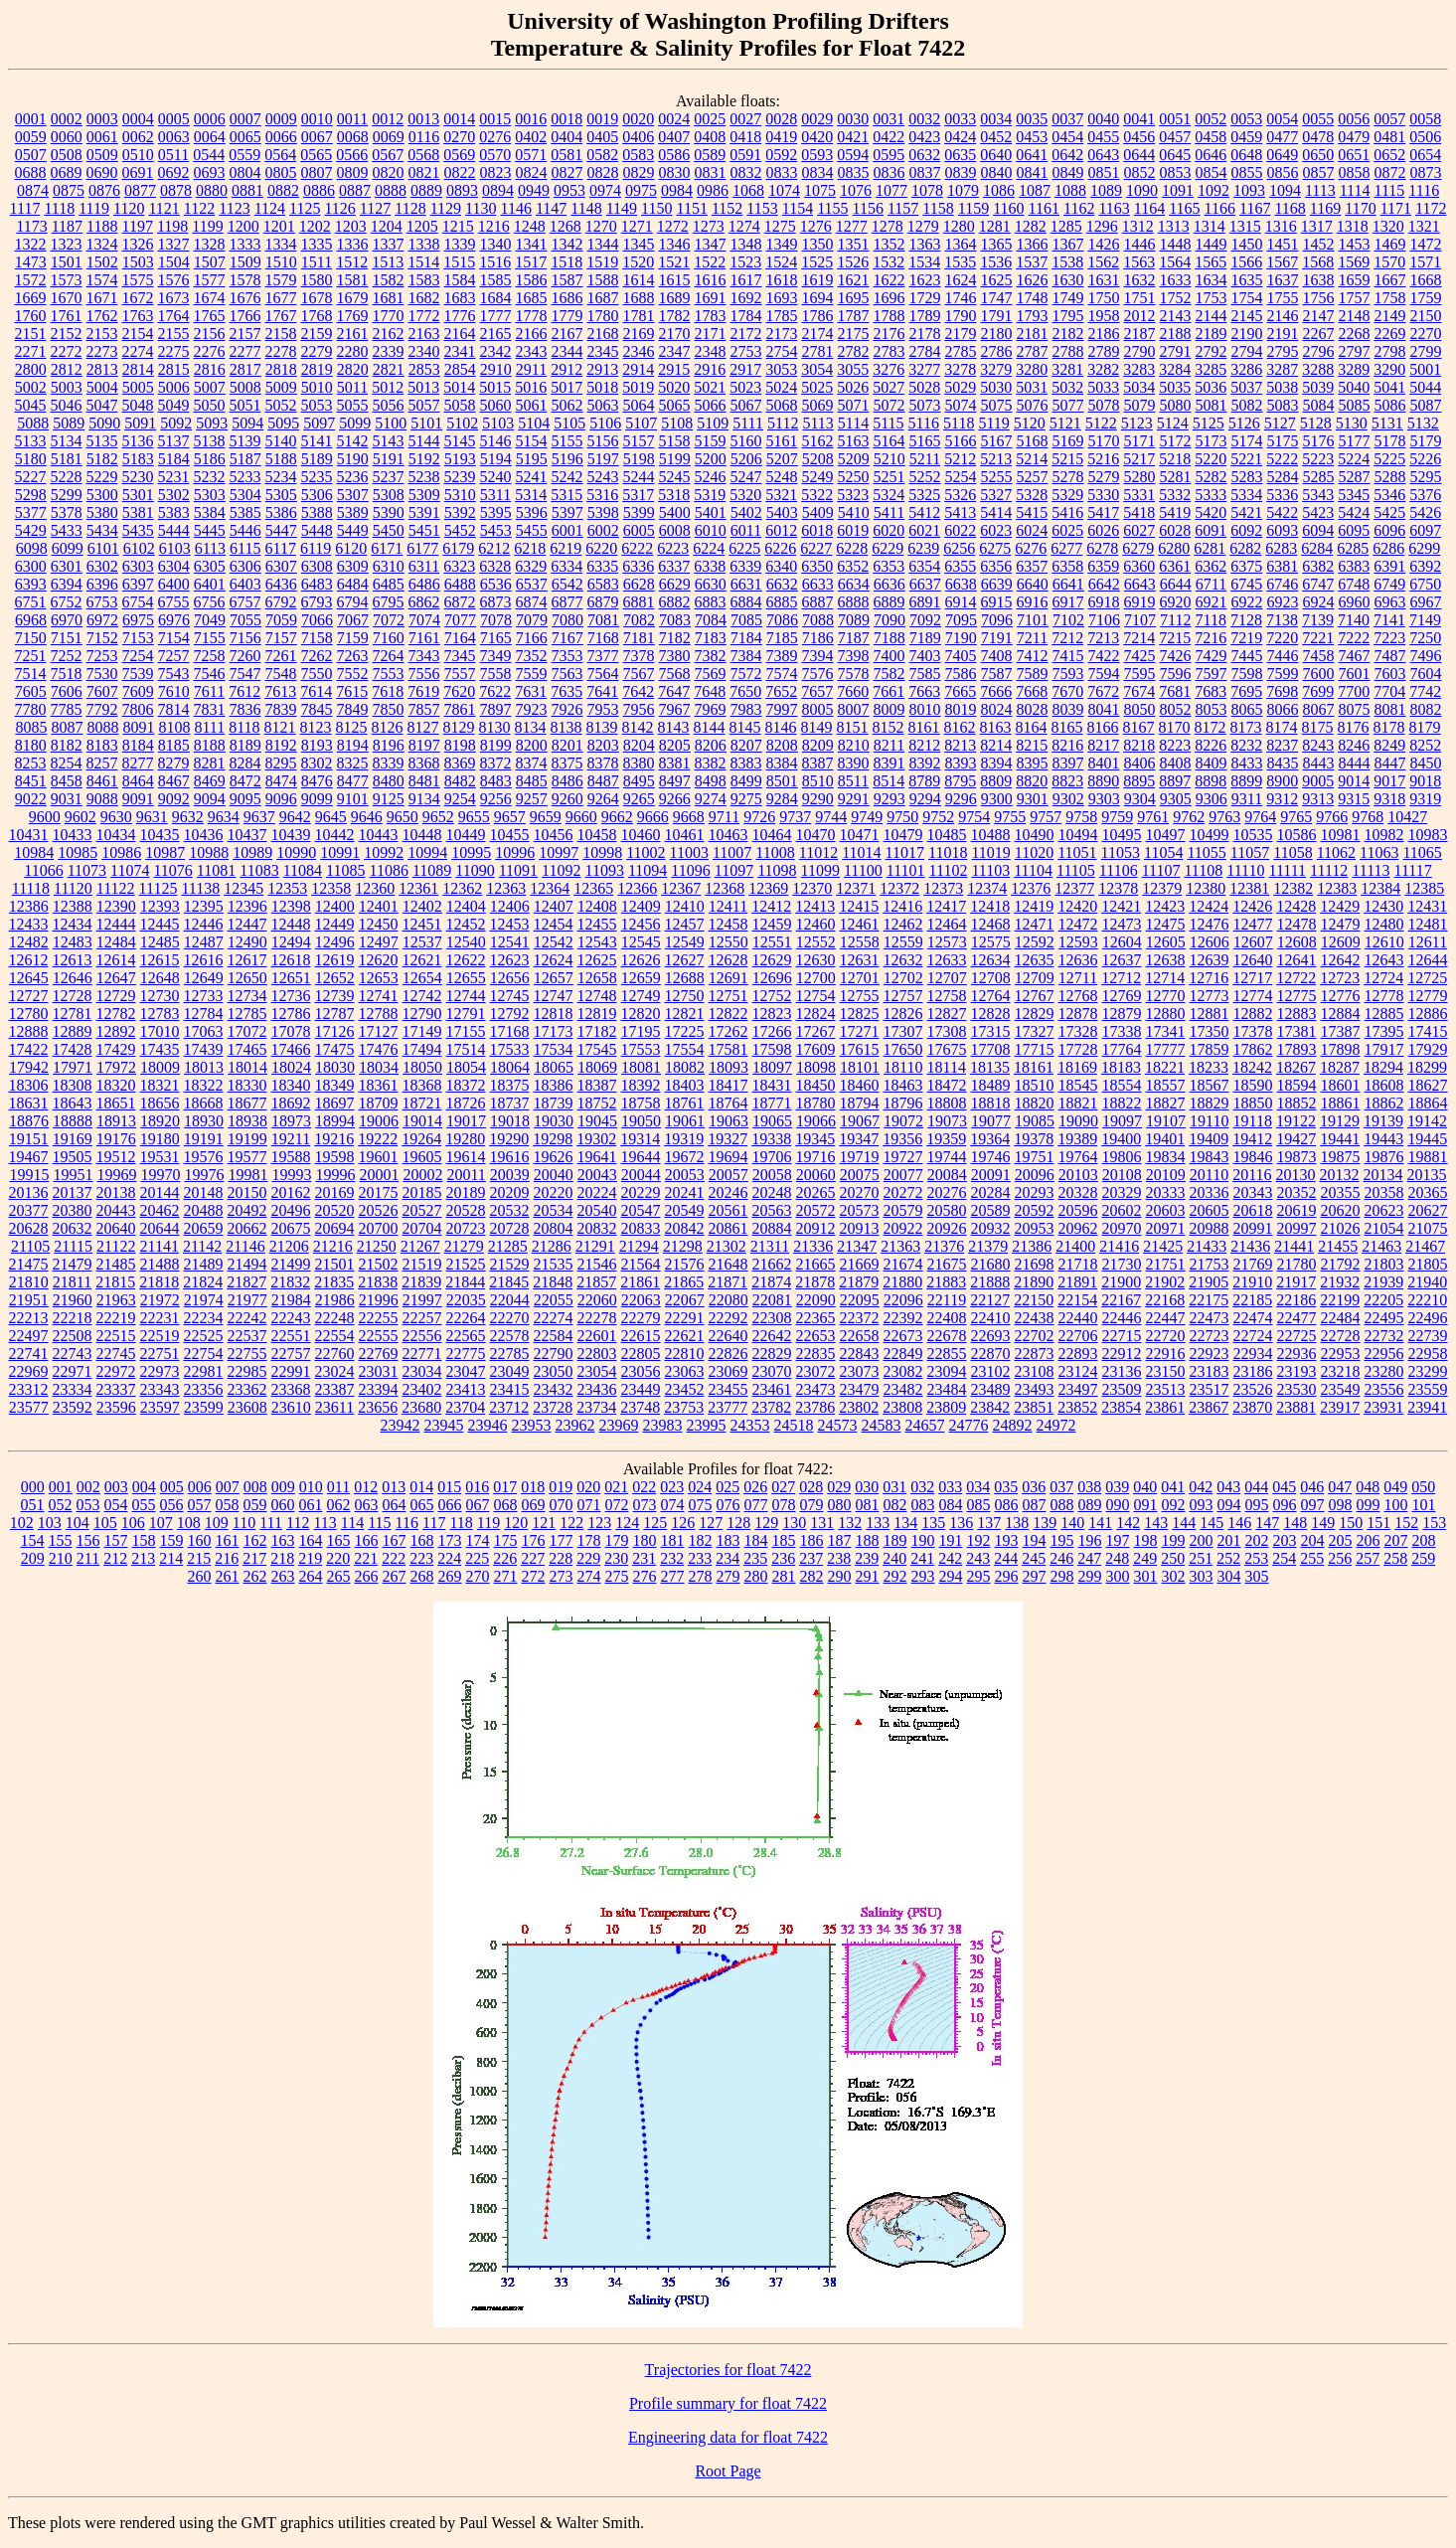 The image size is (1456, 2548). I want to click on 12659, so click(641, 977).